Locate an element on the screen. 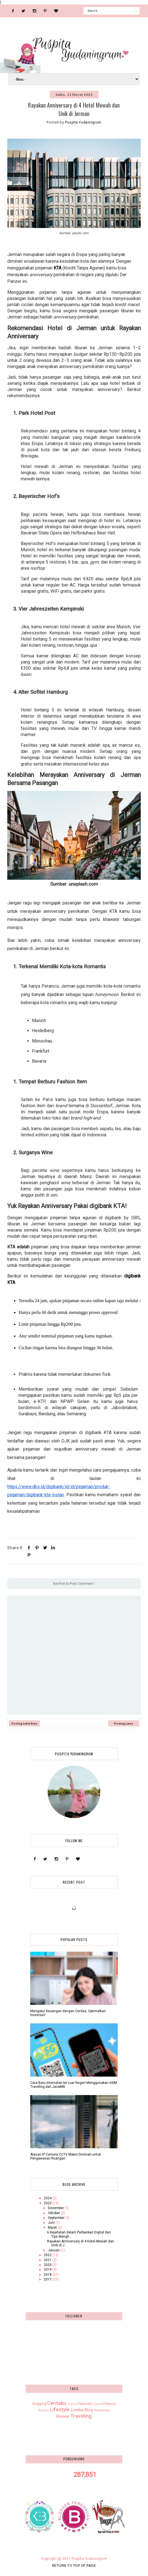 Image resolution: width=148 pixels, height=2576 pixels. 2021 is located at coordinates (48, 2260).